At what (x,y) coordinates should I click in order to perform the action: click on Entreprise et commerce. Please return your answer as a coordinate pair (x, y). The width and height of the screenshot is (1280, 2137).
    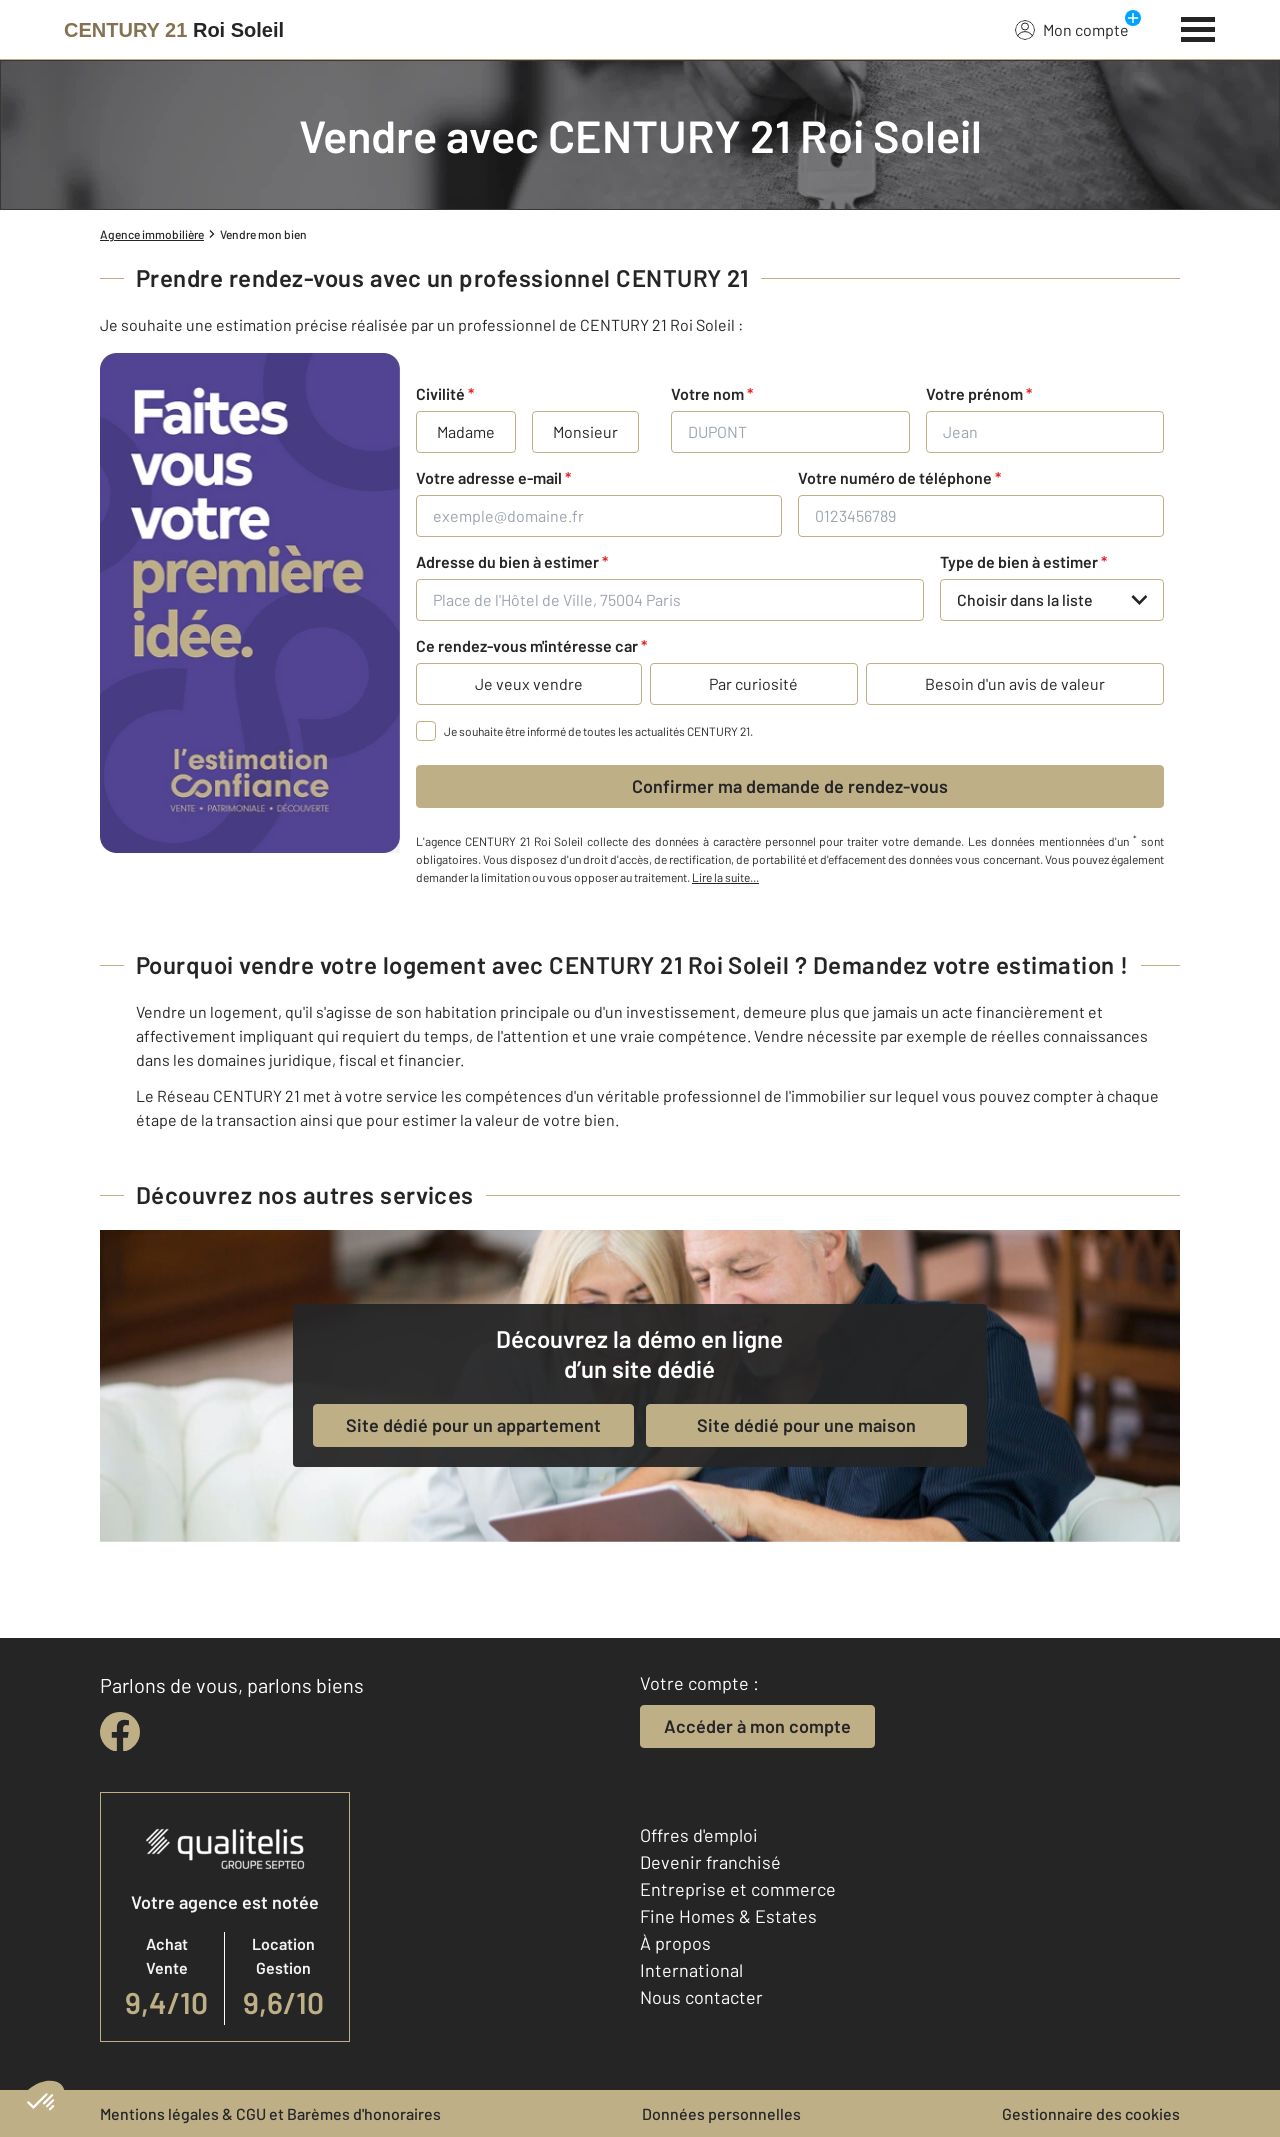
    Looking at the image, I should click on (738, 1889).